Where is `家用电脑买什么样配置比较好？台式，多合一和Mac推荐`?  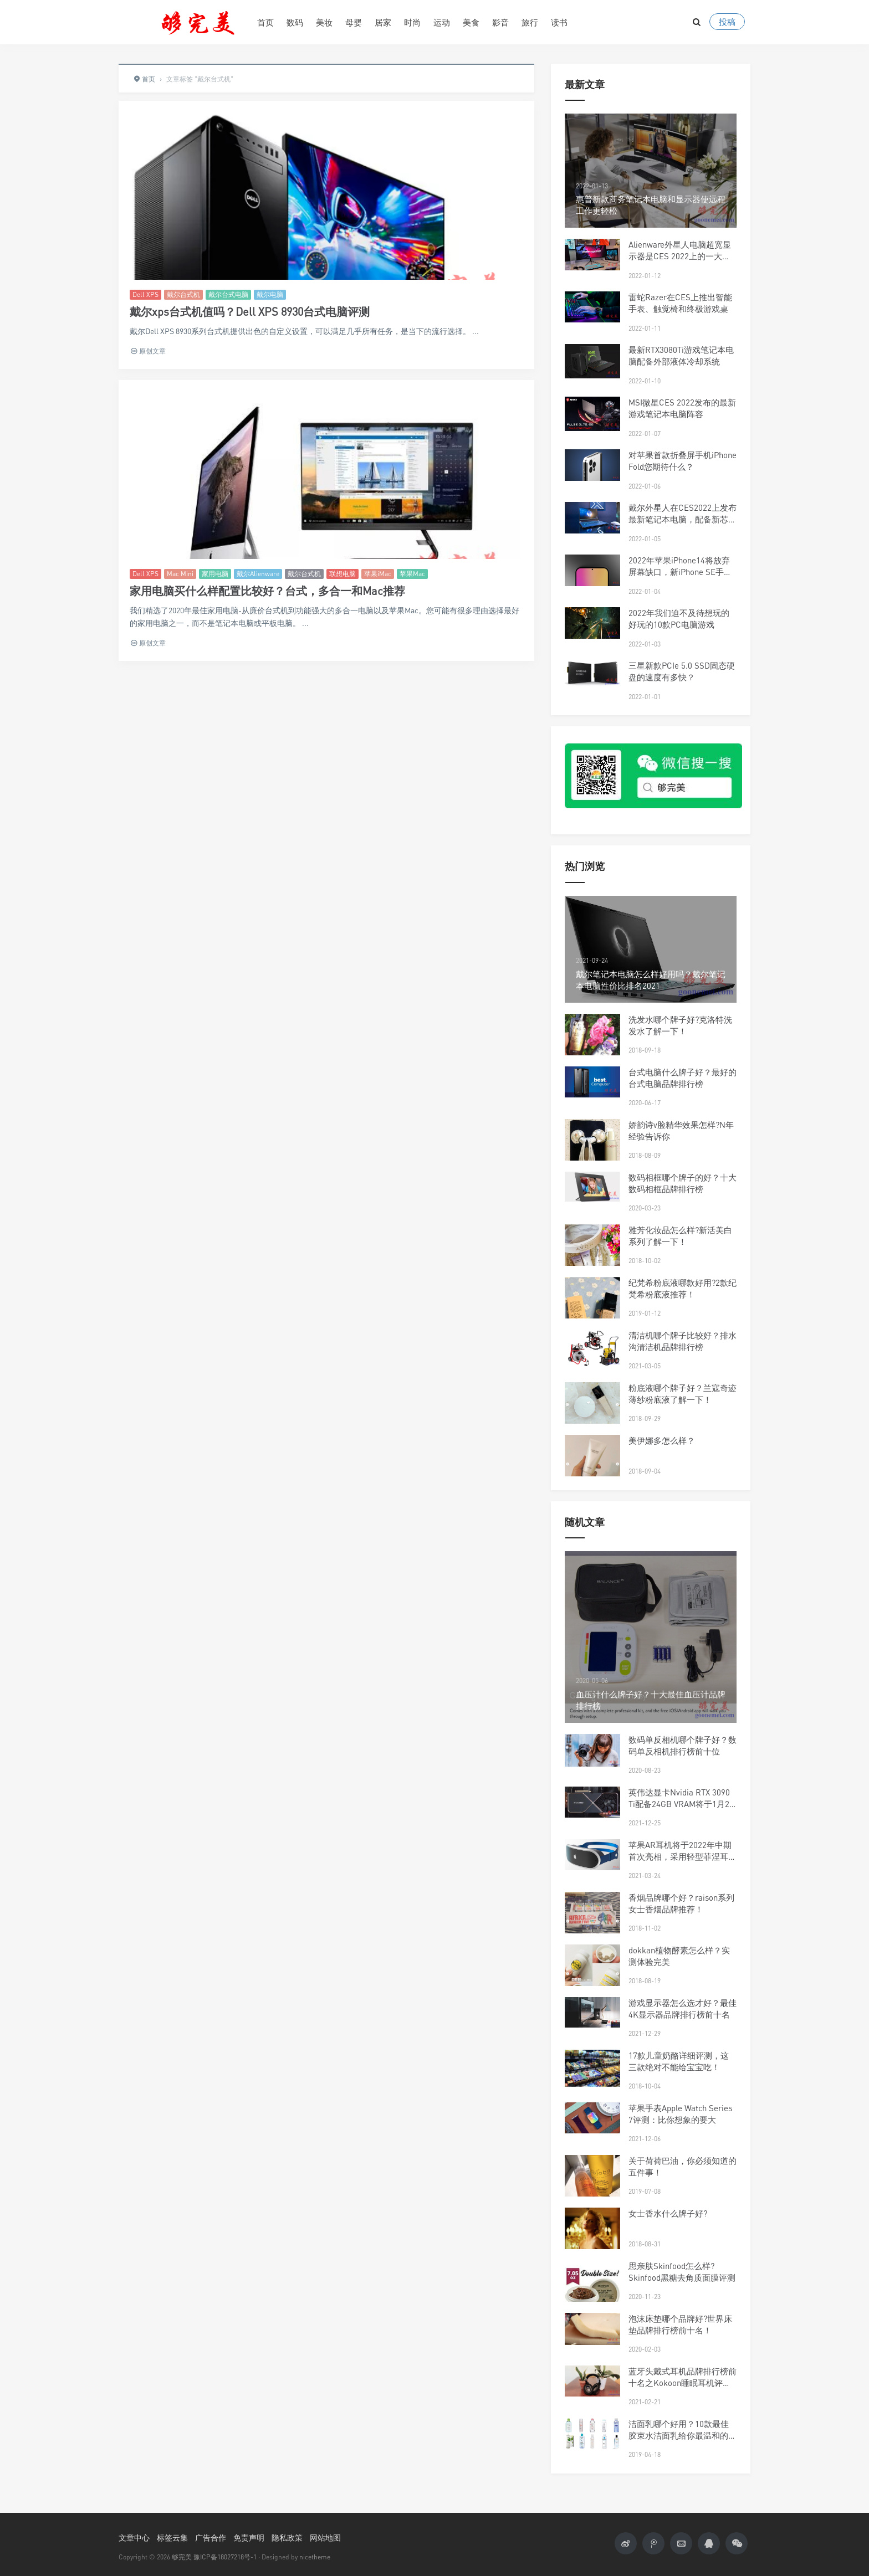
家用电脑买什么样配置比较好？台式，多合一和Mac推荐 is located at coordinates (267, 591).